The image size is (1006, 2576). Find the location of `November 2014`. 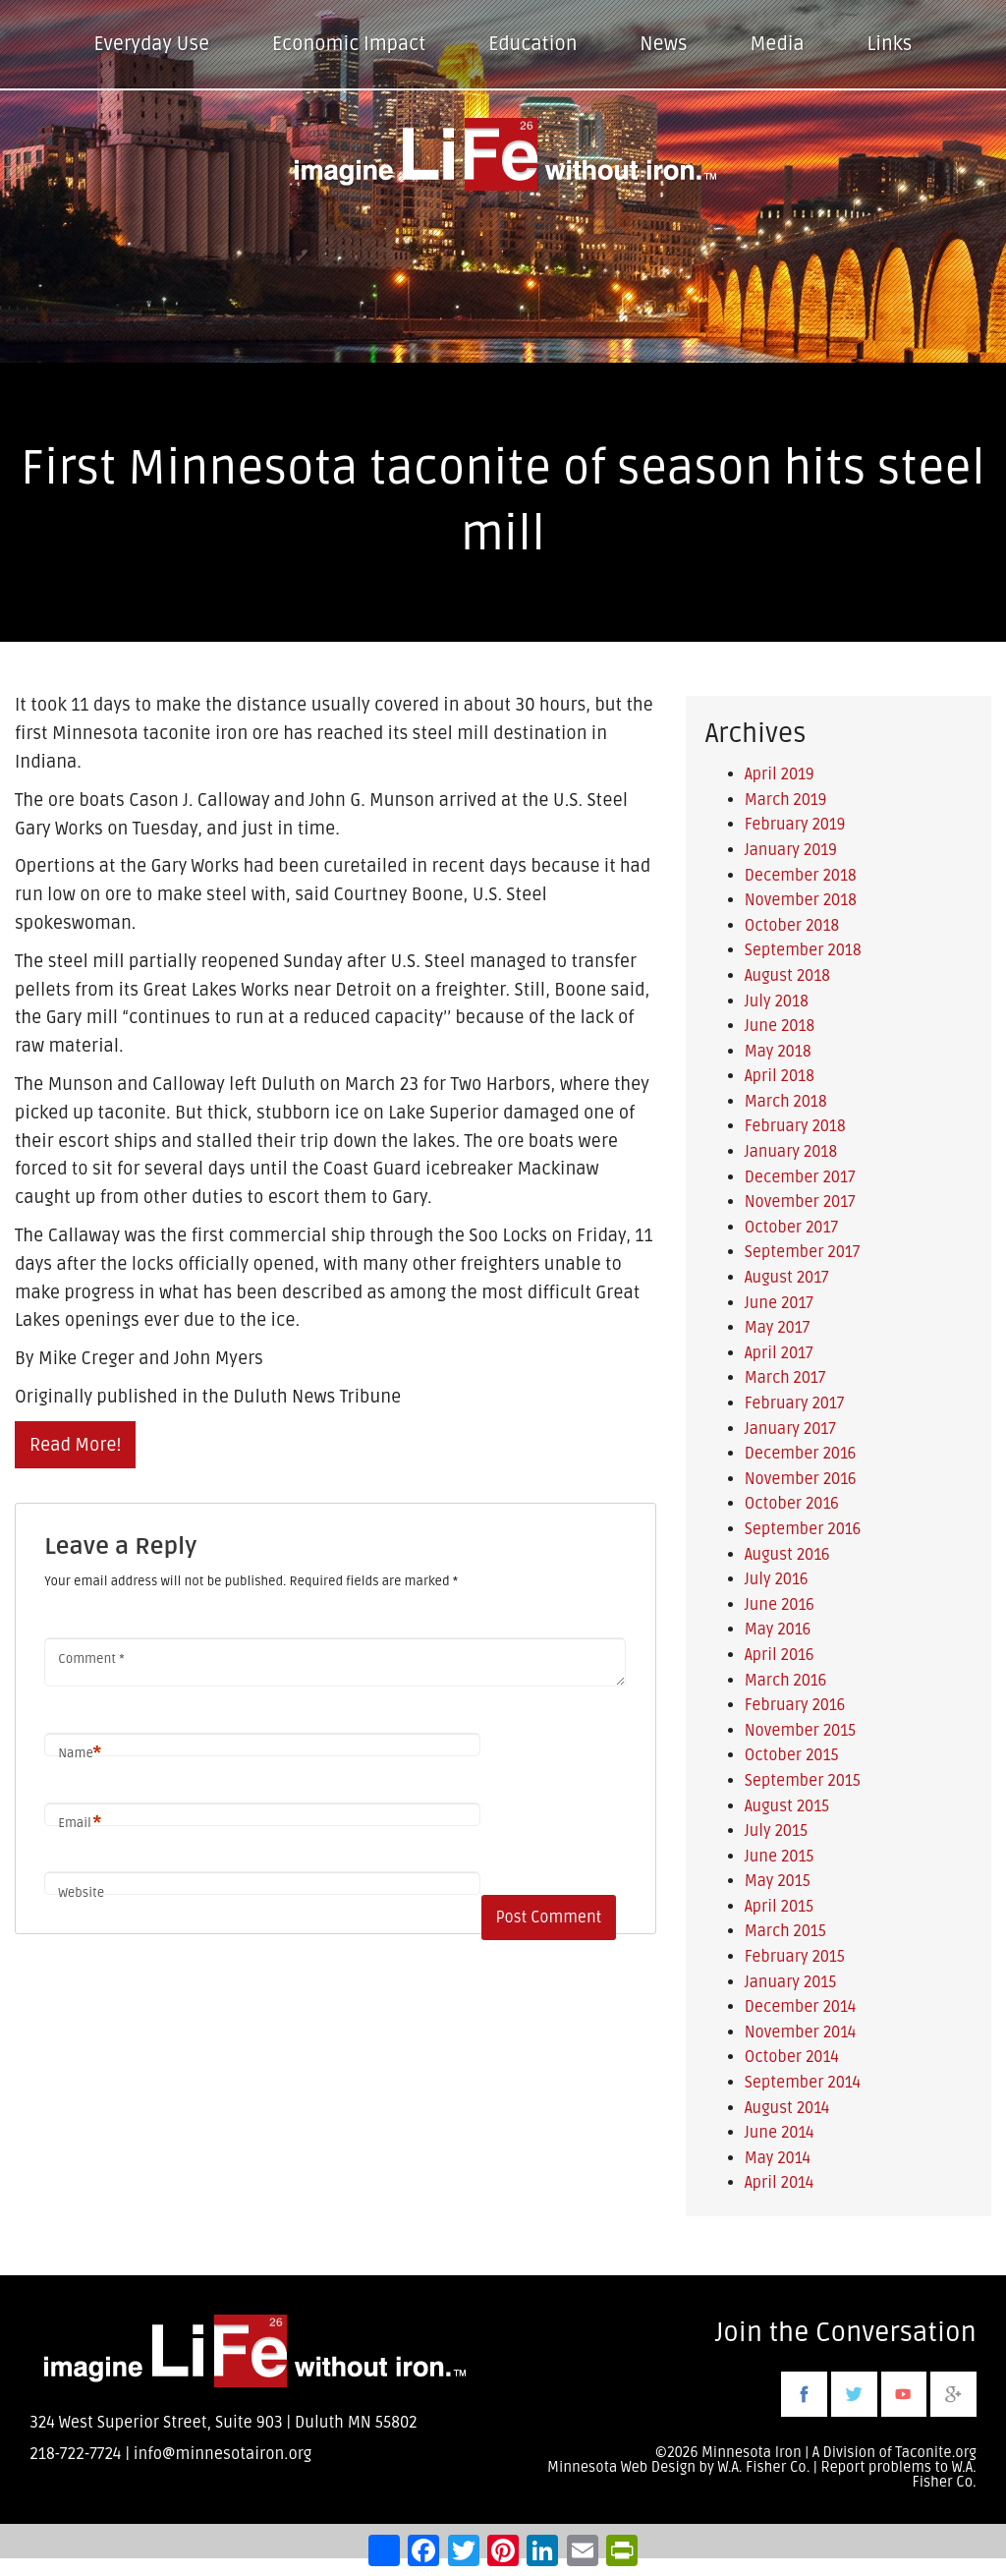

November 2014 is located at coordinates (801, 2032).